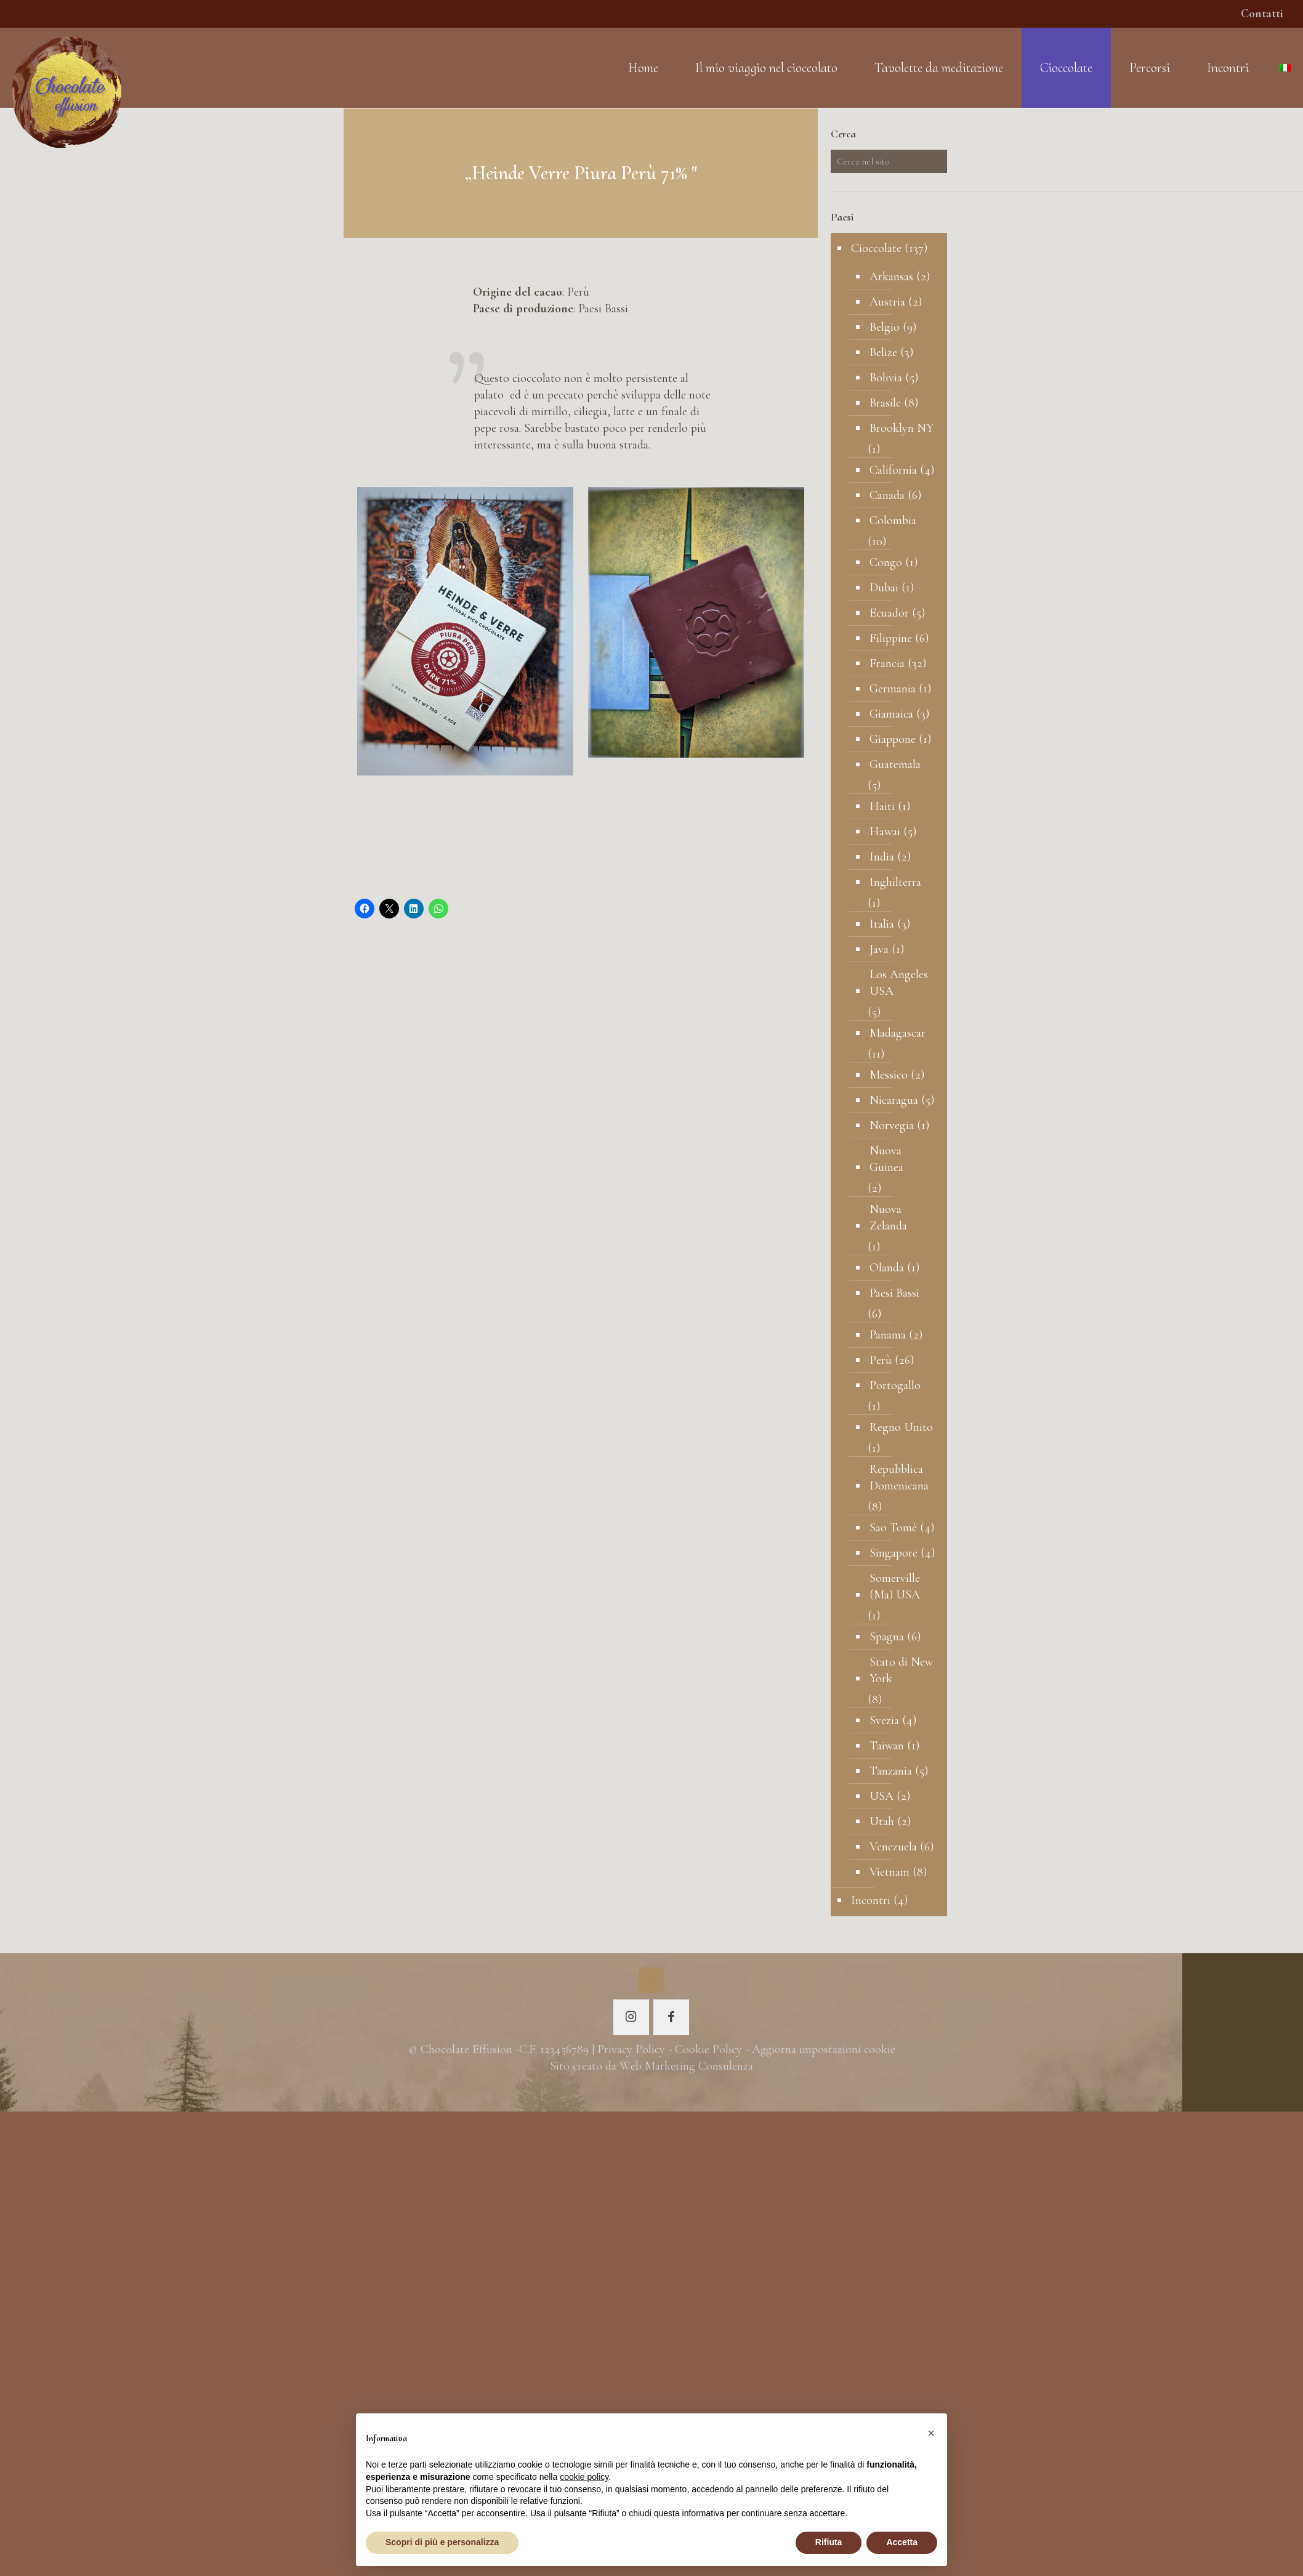  Describe the element at coordinates (893, 470) in the screenshot. I see `California` at that location.